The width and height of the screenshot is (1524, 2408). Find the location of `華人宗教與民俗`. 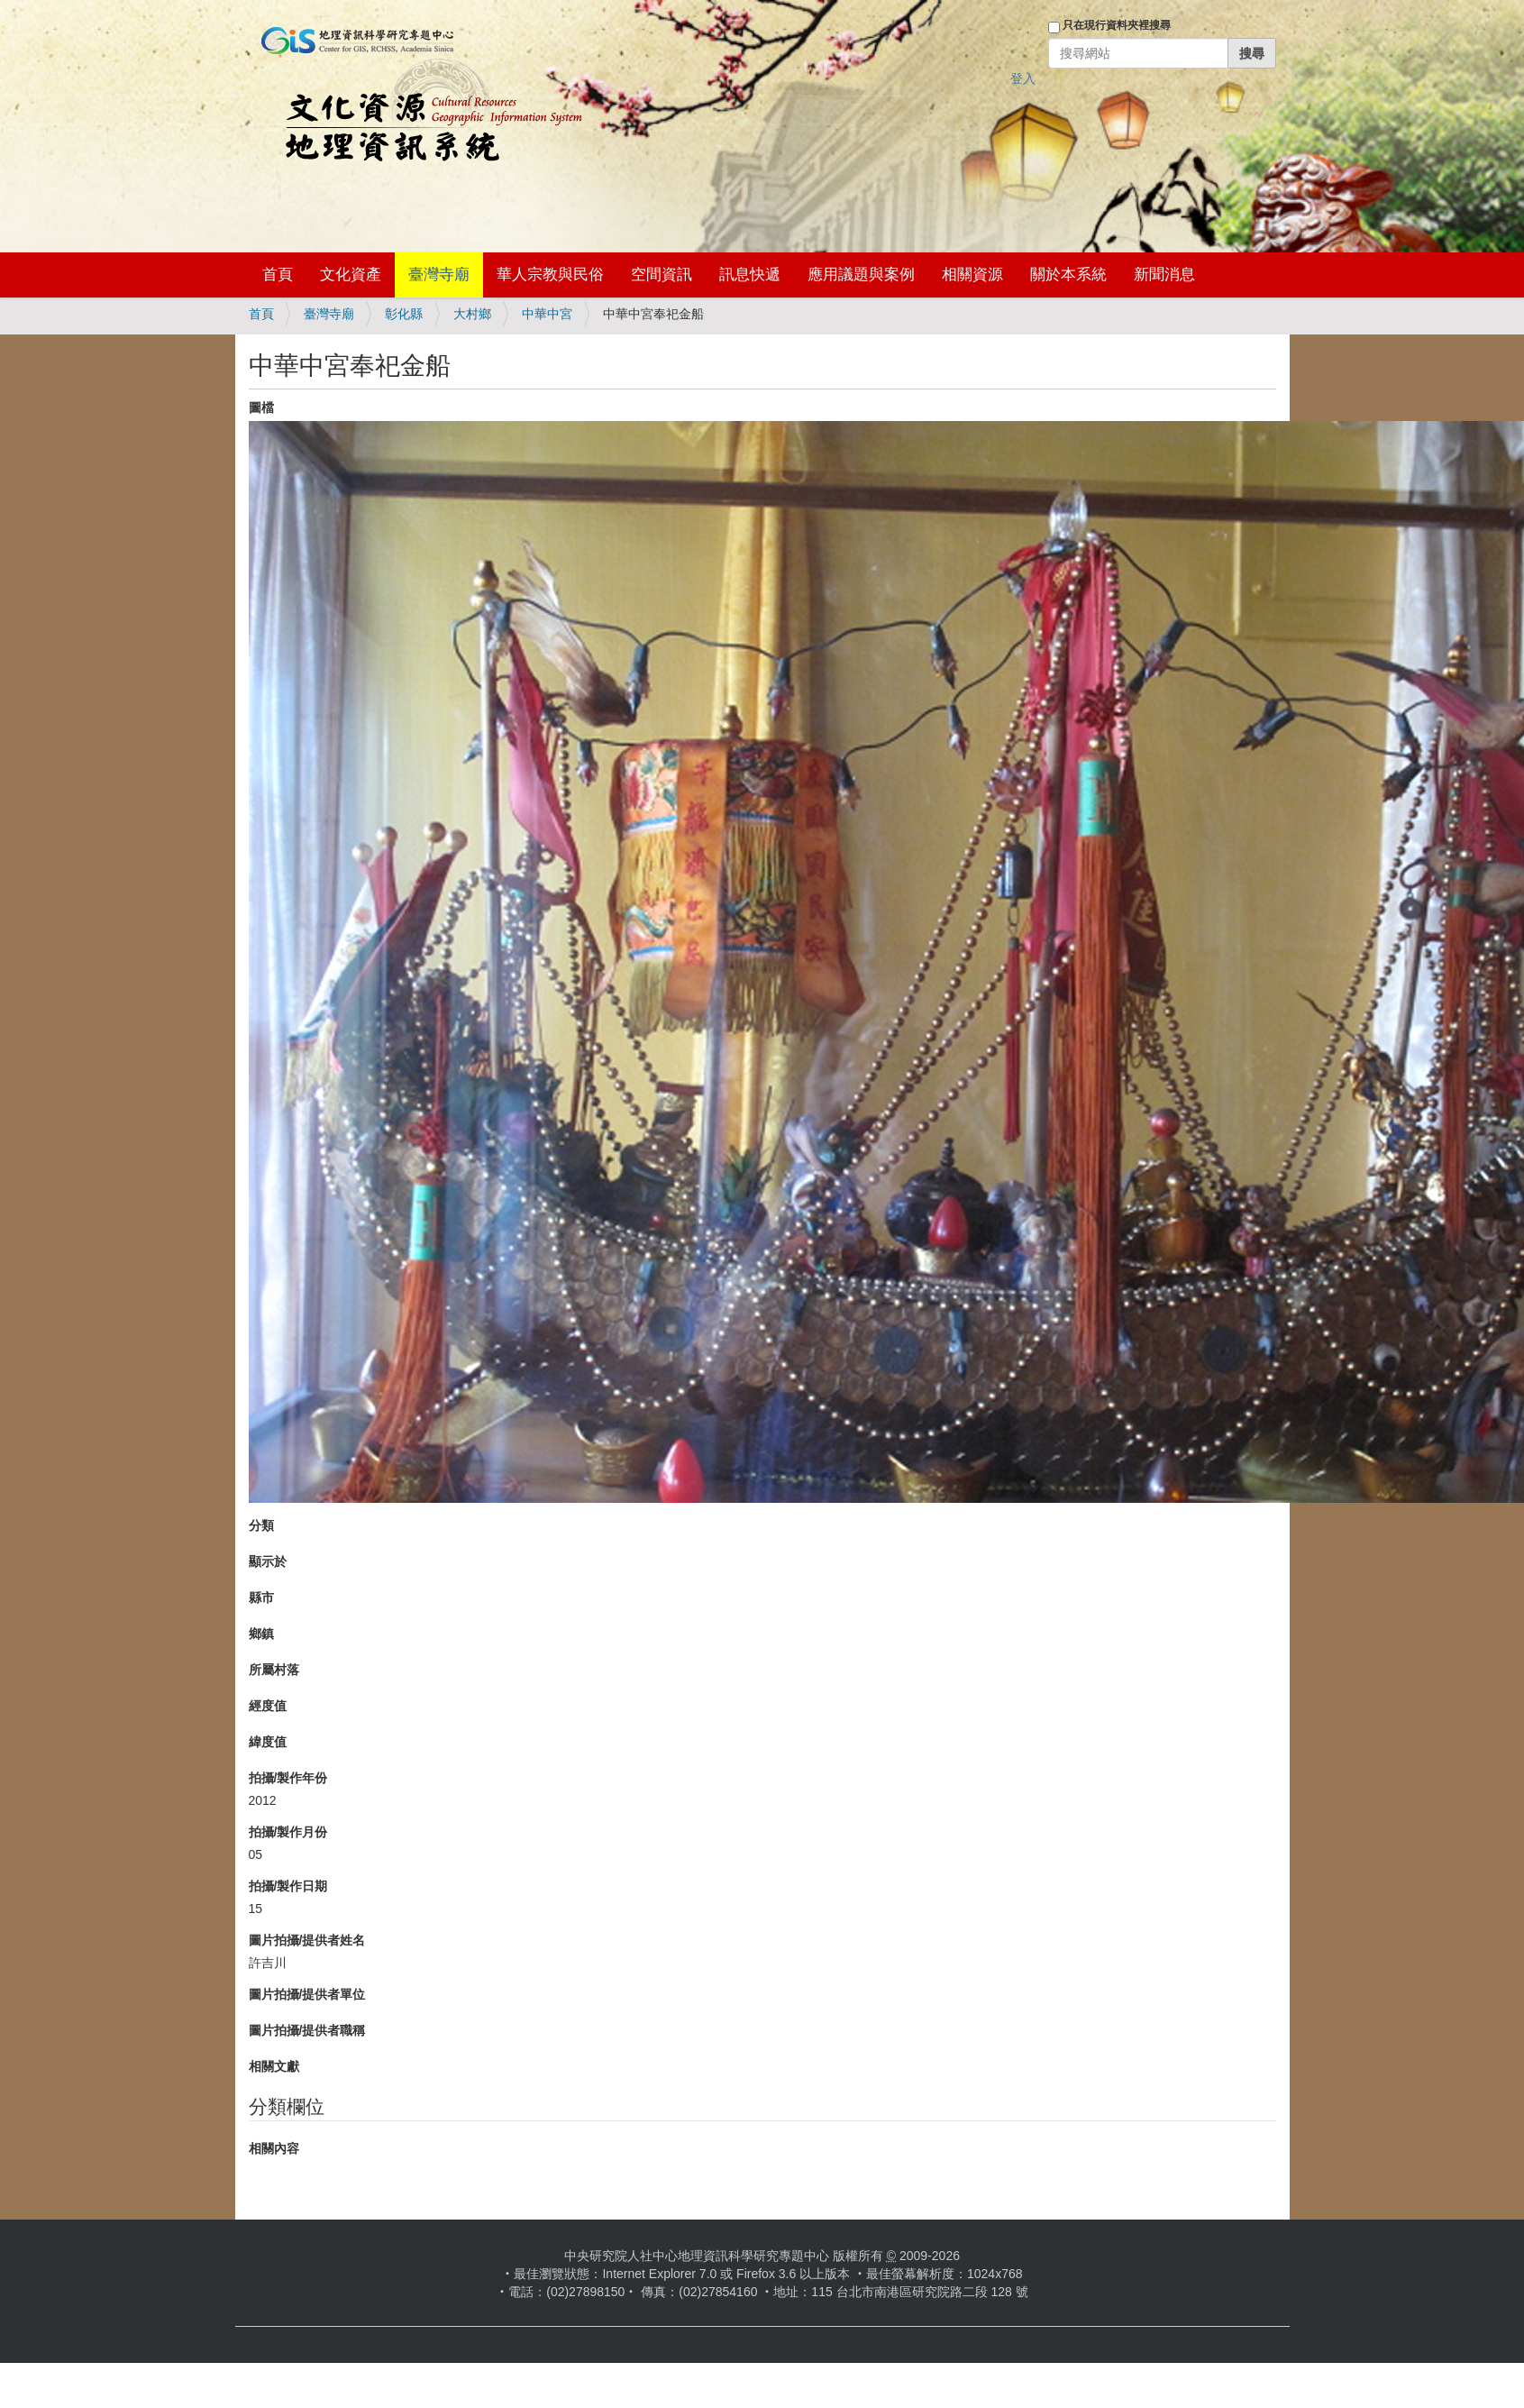

華人宗教與民俗 is located at coordinates (550, 274).